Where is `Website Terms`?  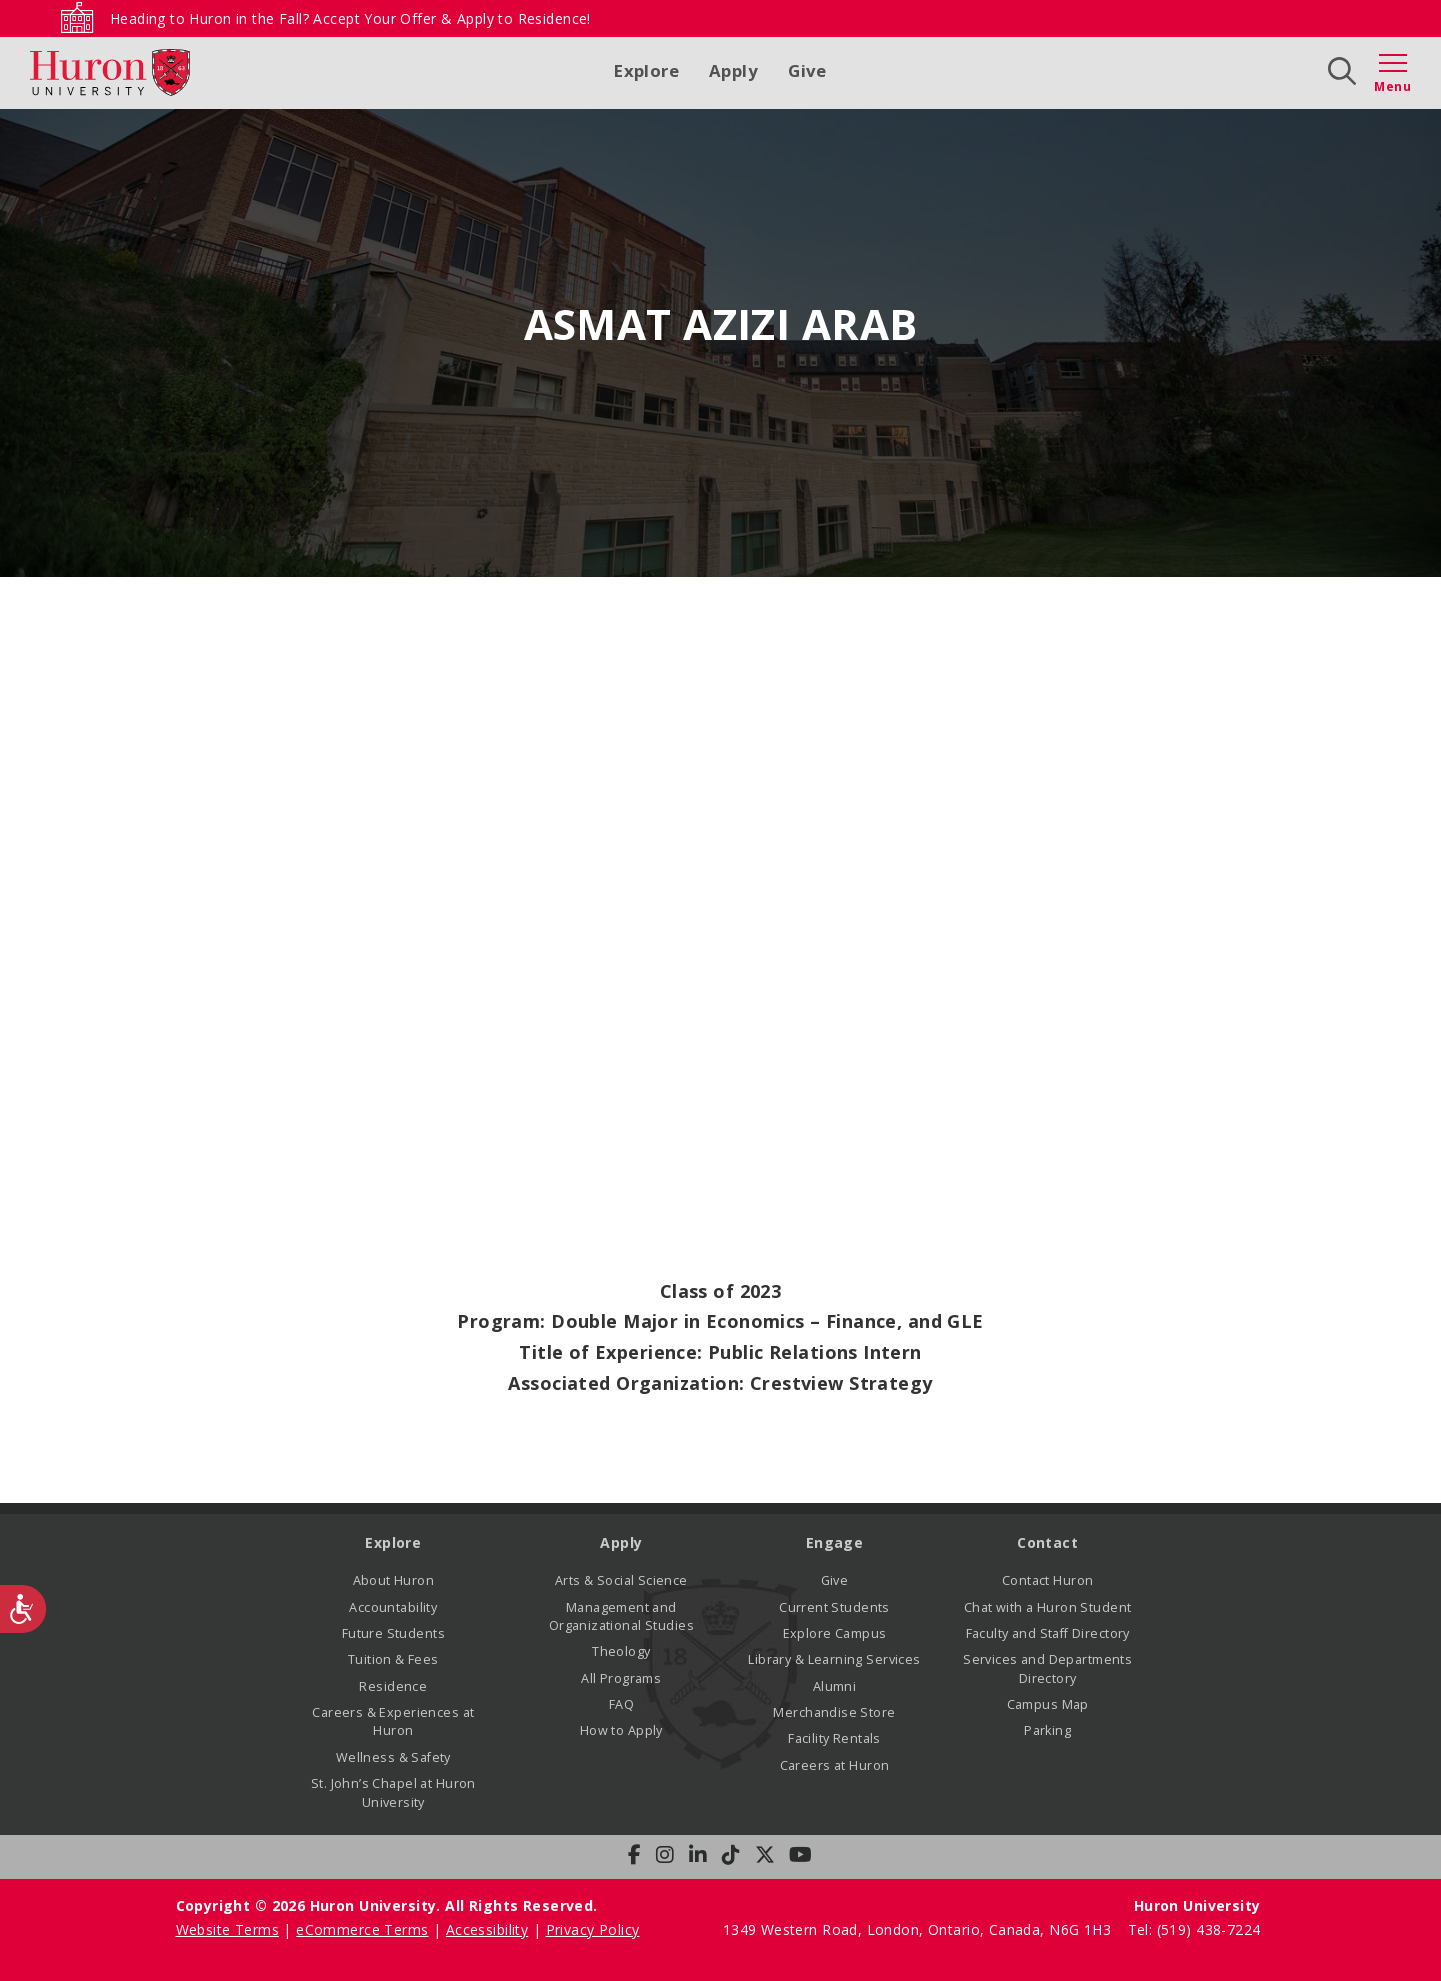 Website Terms is located at coordinates (227, 1929).